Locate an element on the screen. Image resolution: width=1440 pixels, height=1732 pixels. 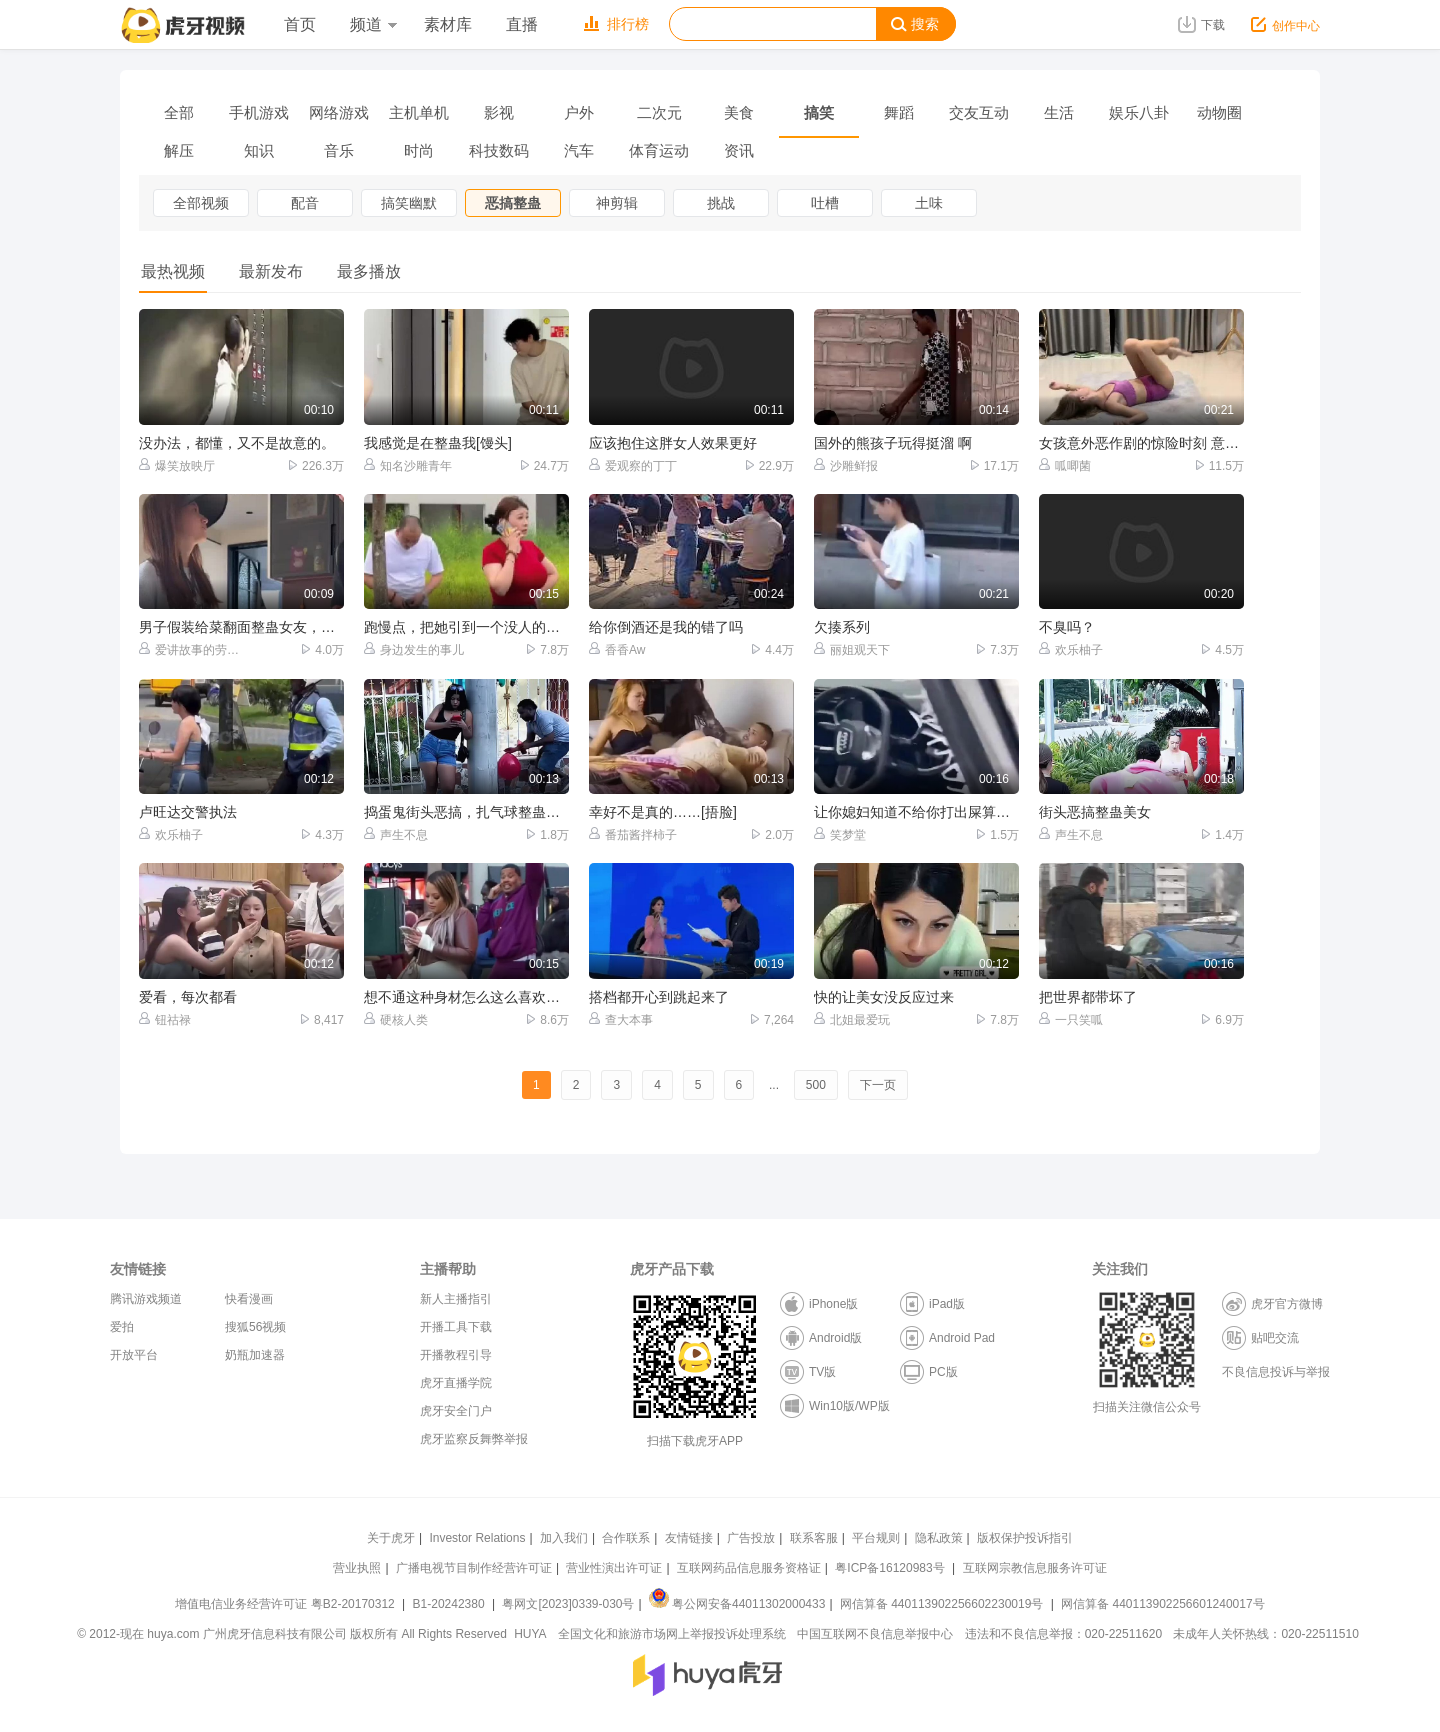
生活 is located at coordinates (1059, 112).